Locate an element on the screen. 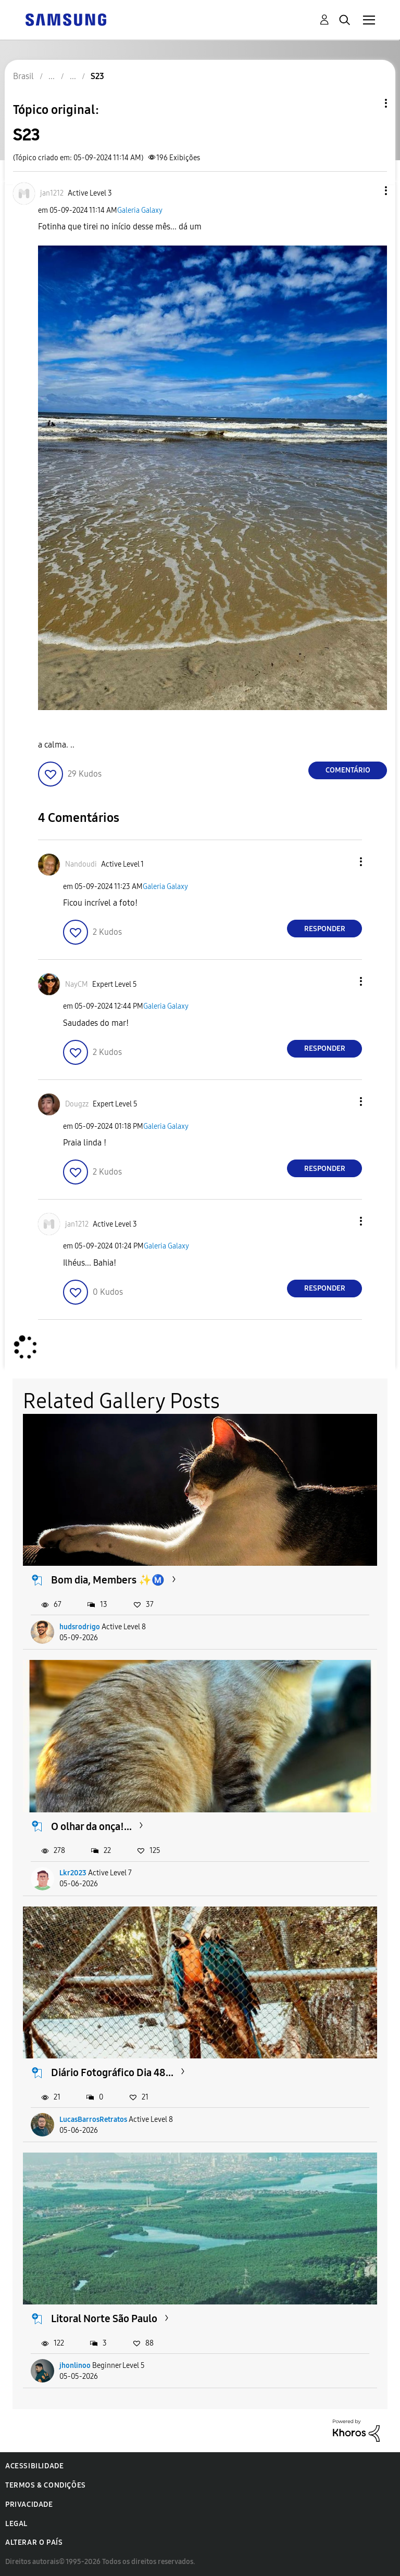 The height and width of the screenshot is (2576, 400). Alterar o país is located at coordinates (34, 2542).